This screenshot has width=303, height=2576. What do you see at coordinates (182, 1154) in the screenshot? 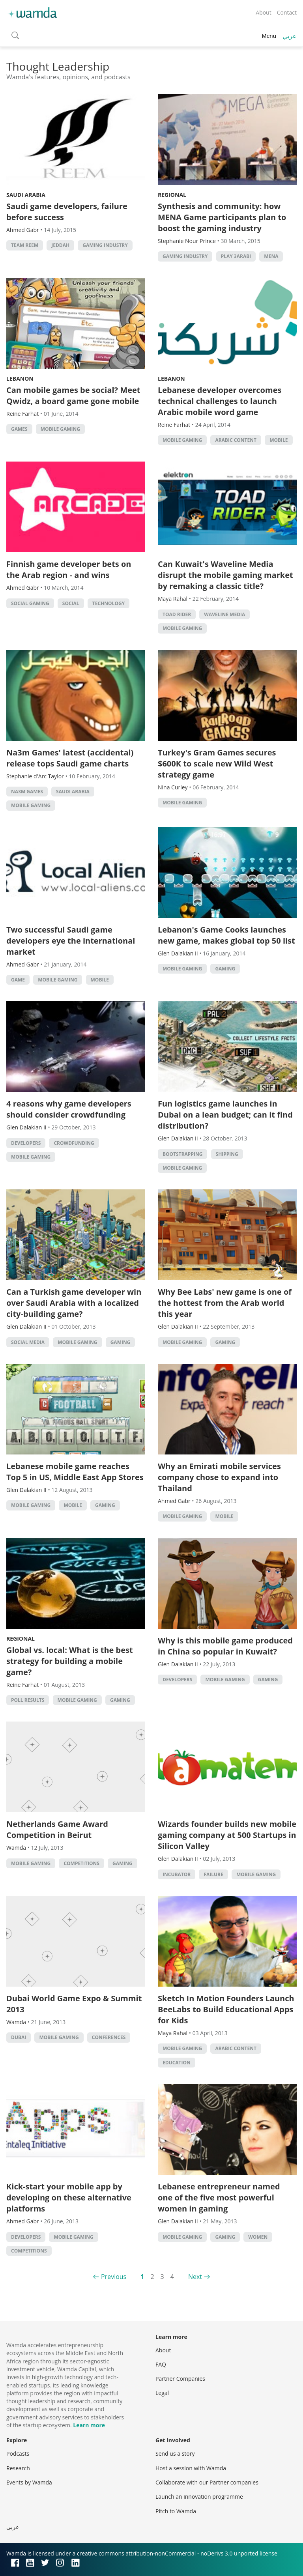
I see `Bootstrapping` at bounding box center [182, 1154].